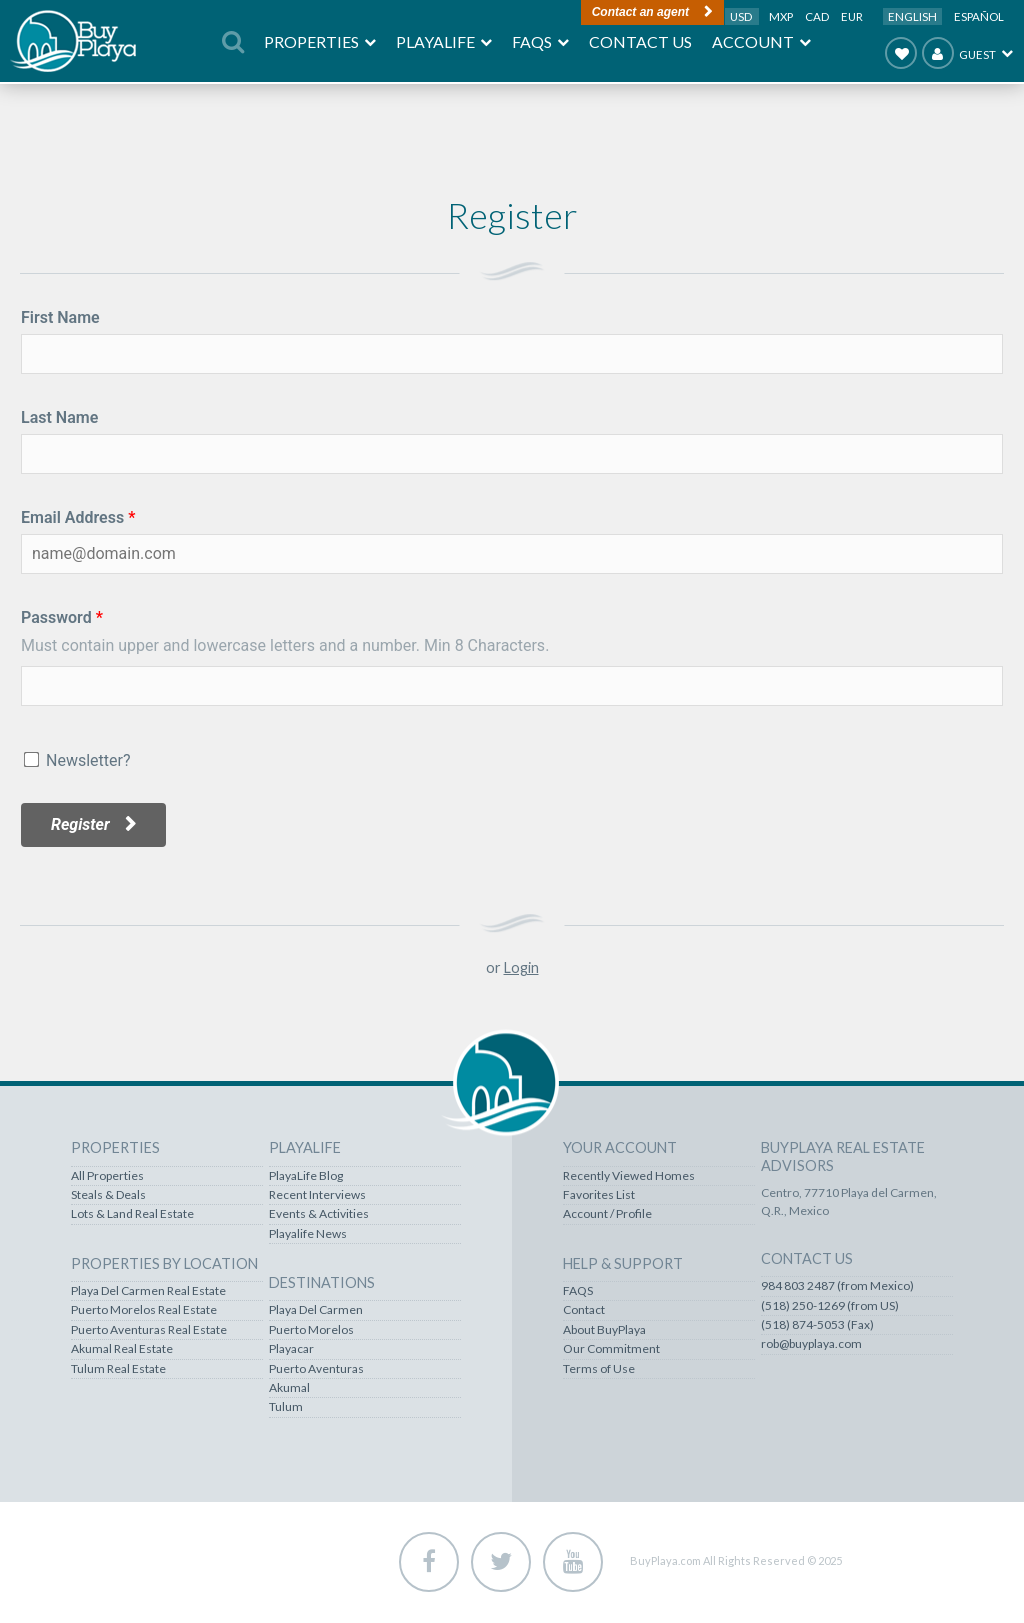 This screenshot has width=1024, height=1623. I want to click on Puerto Morelos, so click(311, 1330).